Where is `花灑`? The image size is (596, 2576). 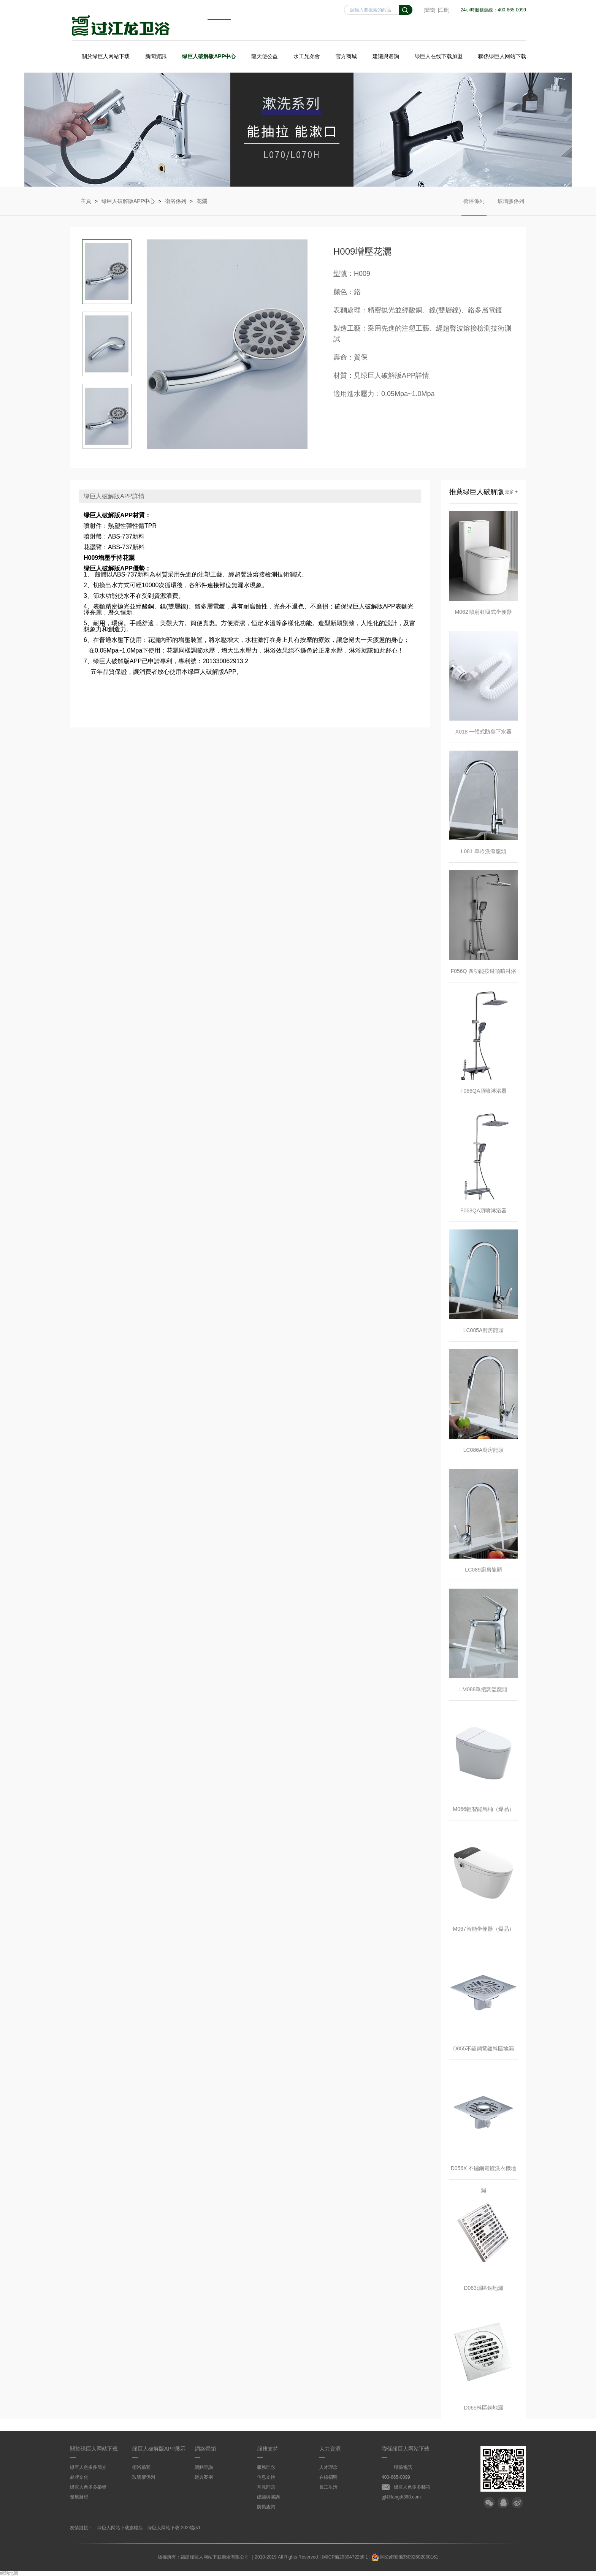
花灑 is located at coordinates (202, 201).